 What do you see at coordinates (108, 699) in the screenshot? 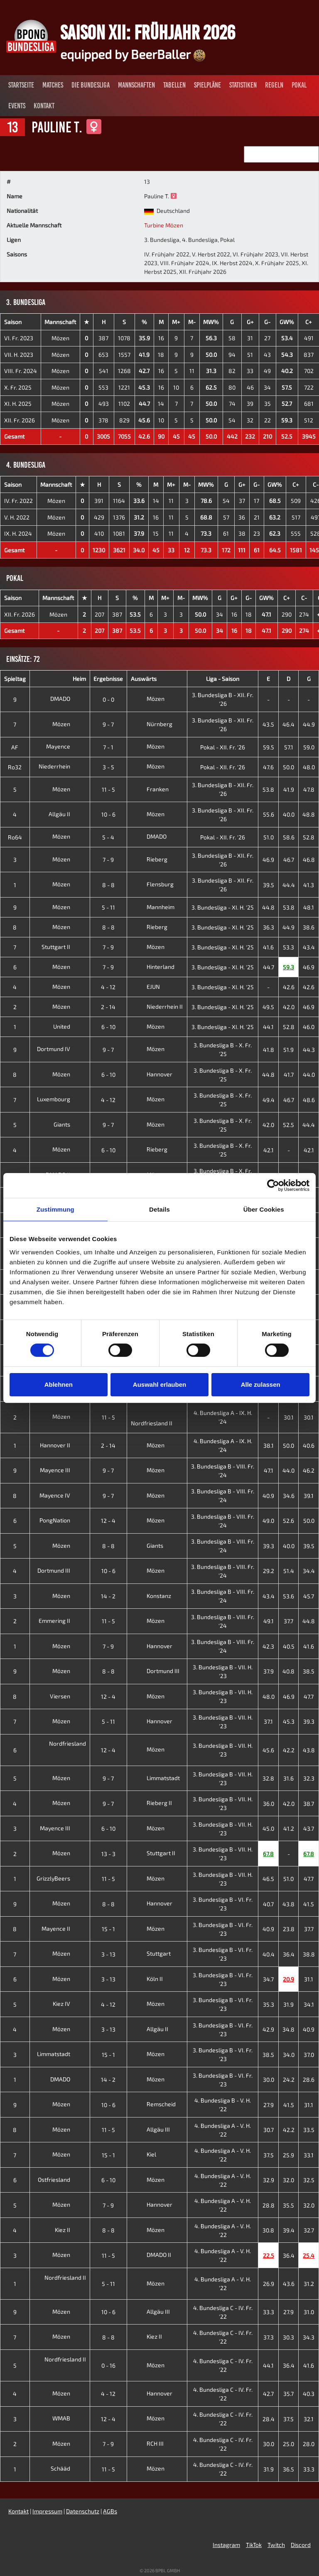
I see `0 - 0` at bounding box center [108, 699].